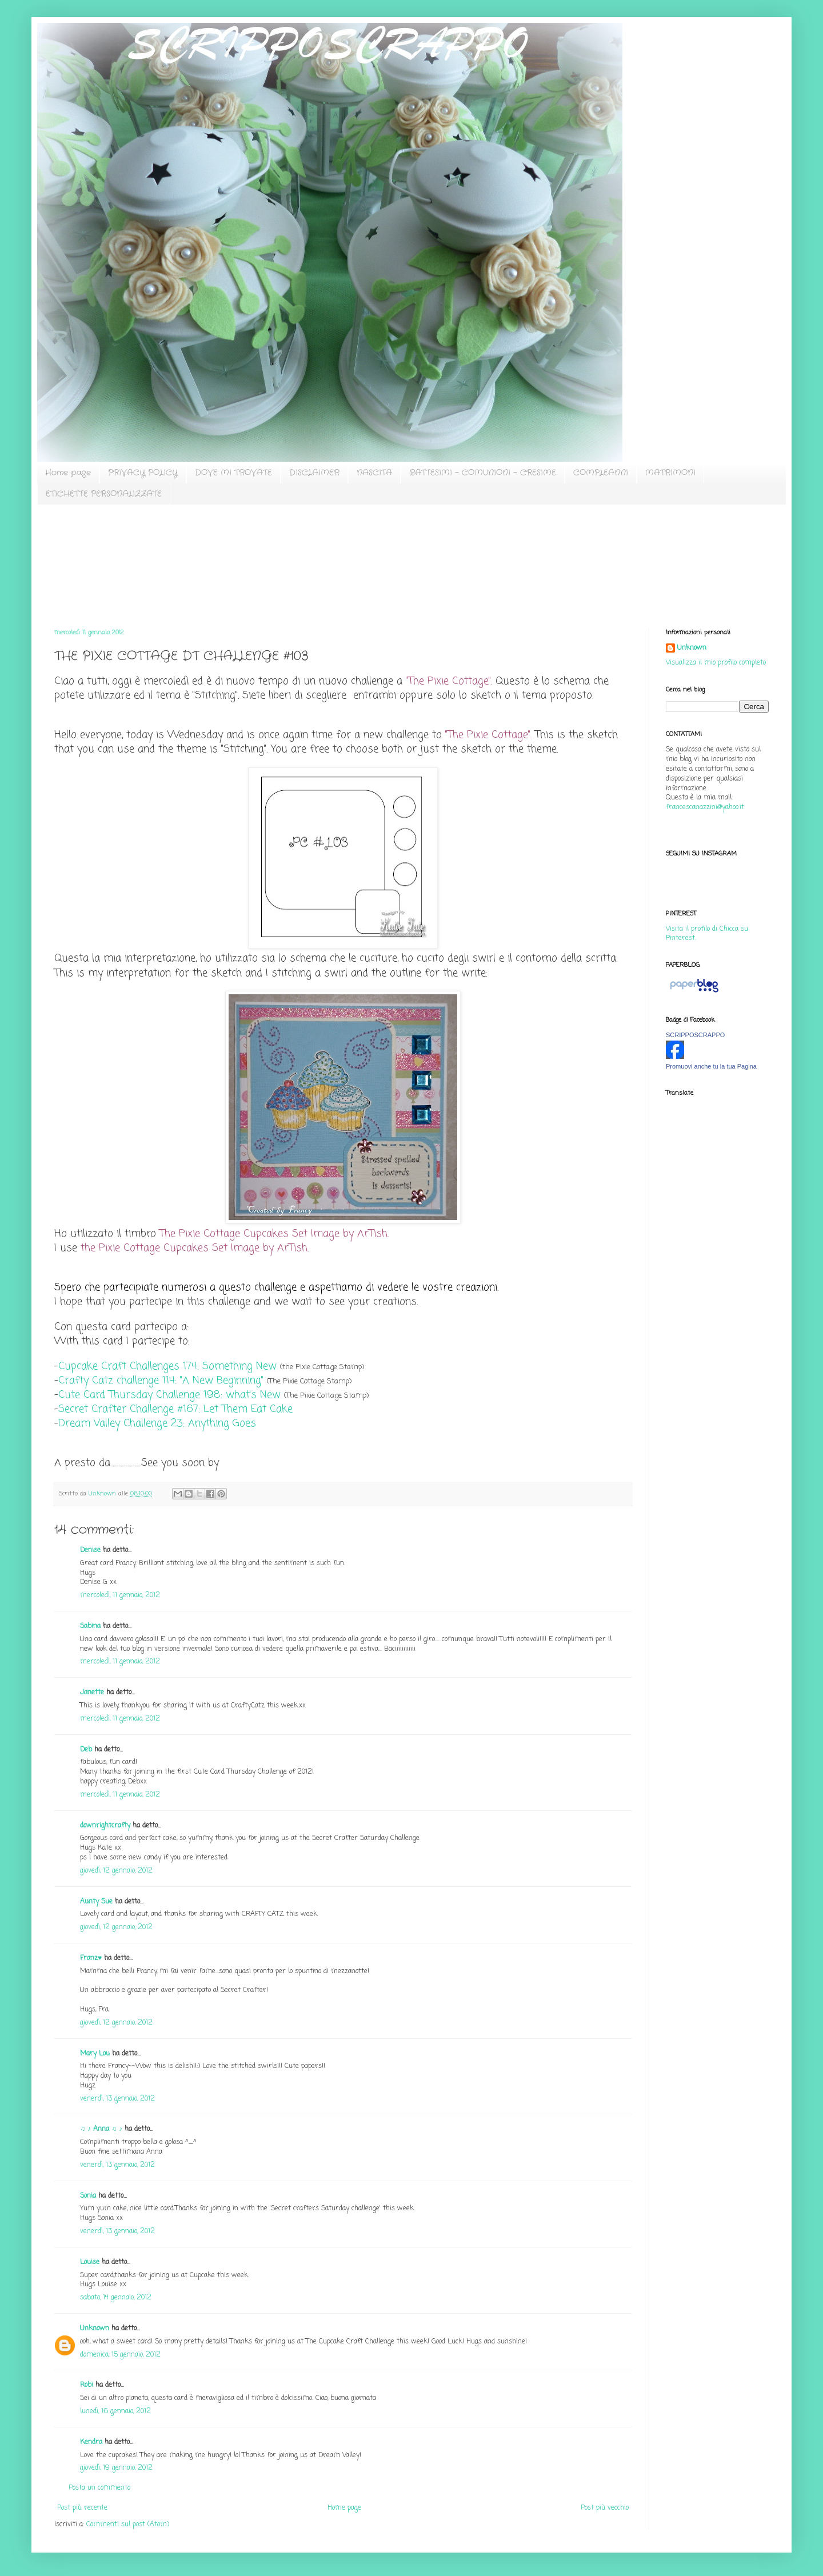  Describe the element at coordinates (115, 2411) in the screenshot. I see `lunedì, 16 gennaio, 2012` at that location.